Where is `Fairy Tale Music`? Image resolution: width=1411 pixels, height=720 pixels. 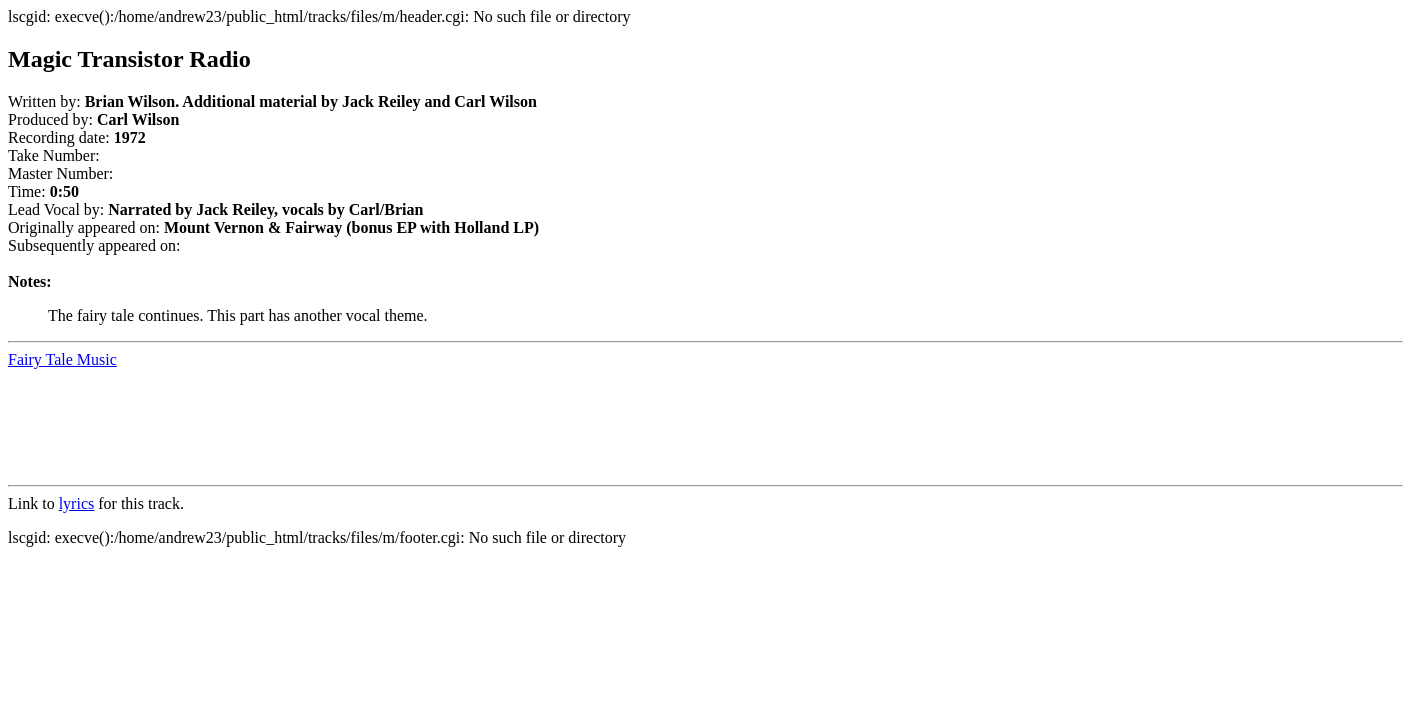 Fairy Tale Music is located at coordinates (62, 359).